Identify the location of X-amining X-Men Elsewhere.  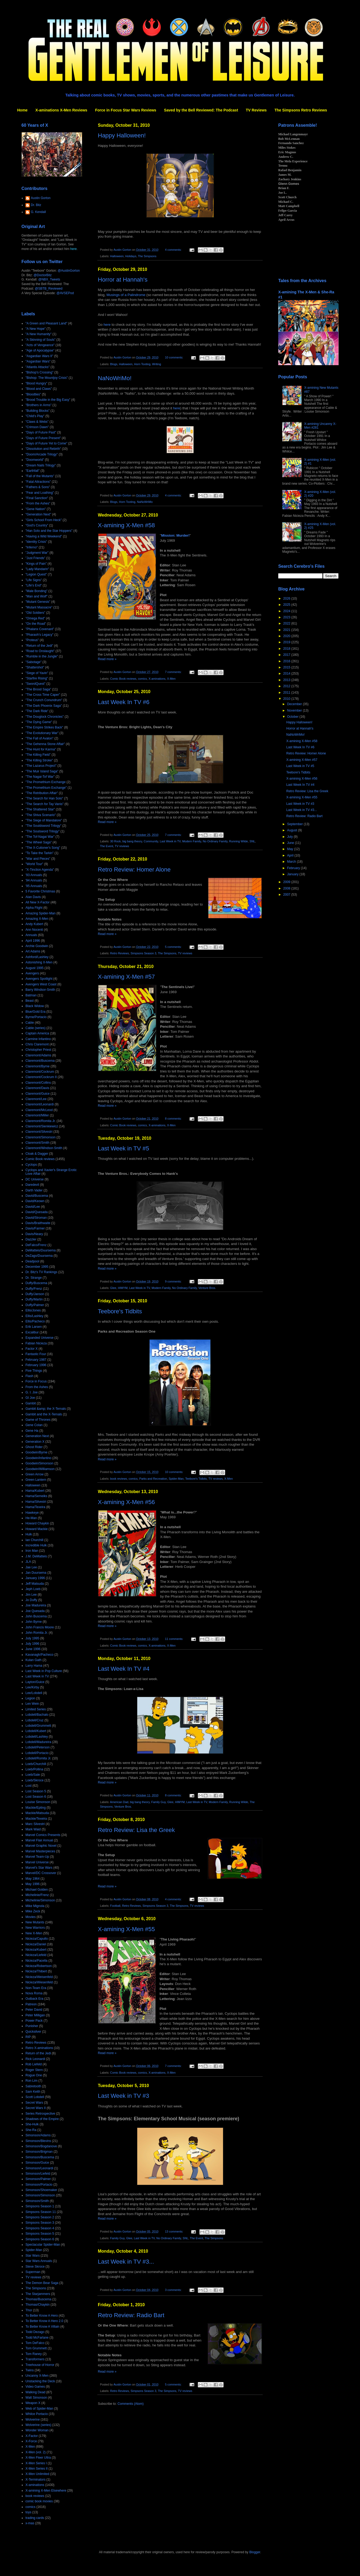
(45, 2490).